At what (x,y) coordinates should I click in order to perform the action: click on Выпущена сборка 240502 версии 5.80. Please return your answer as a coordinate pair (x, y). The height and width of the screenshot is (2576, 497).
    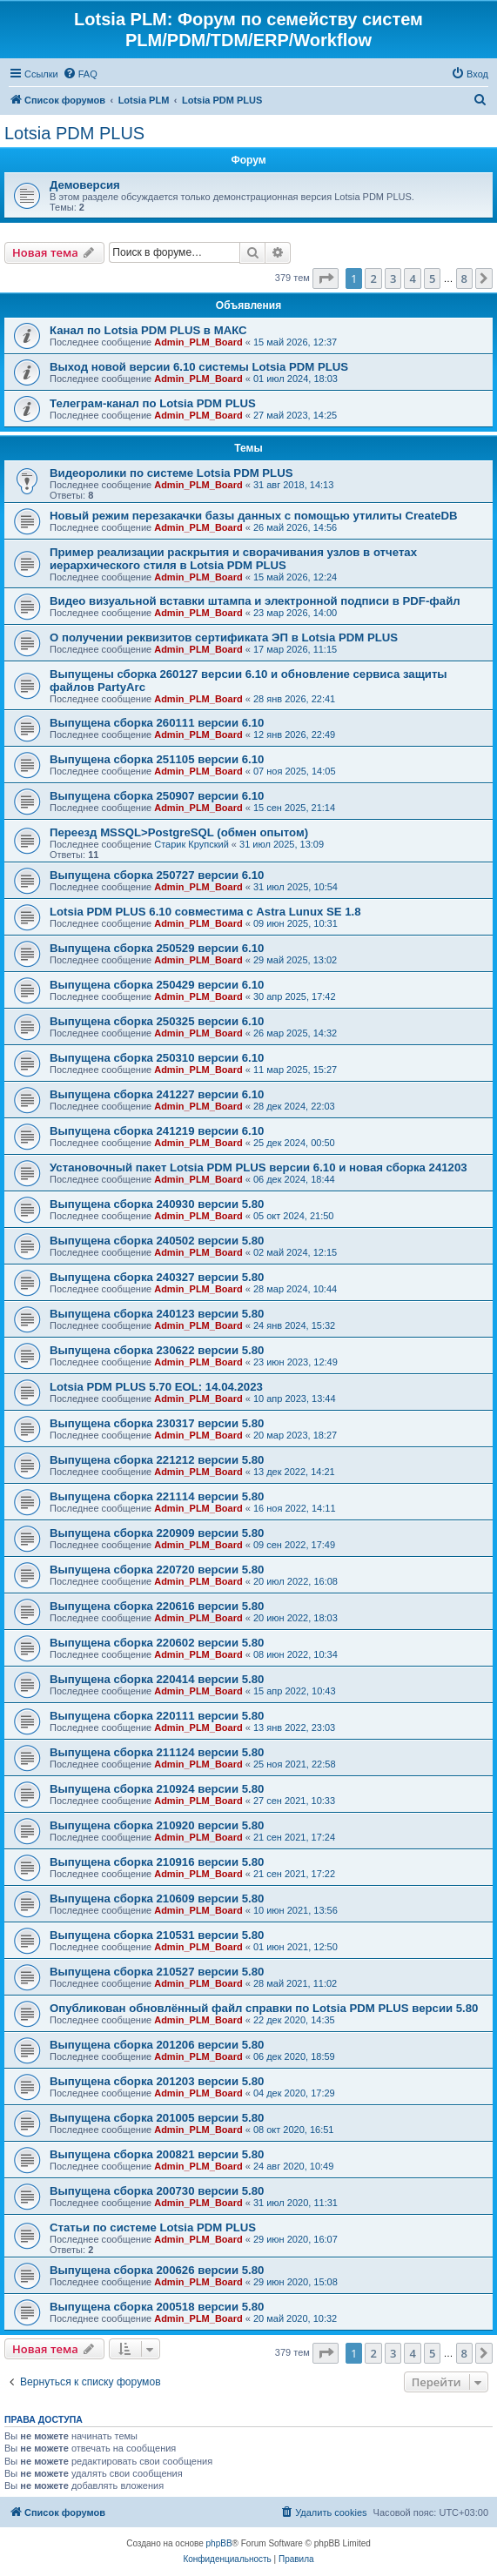
    Looking at the image, I should click on (157, 1240).